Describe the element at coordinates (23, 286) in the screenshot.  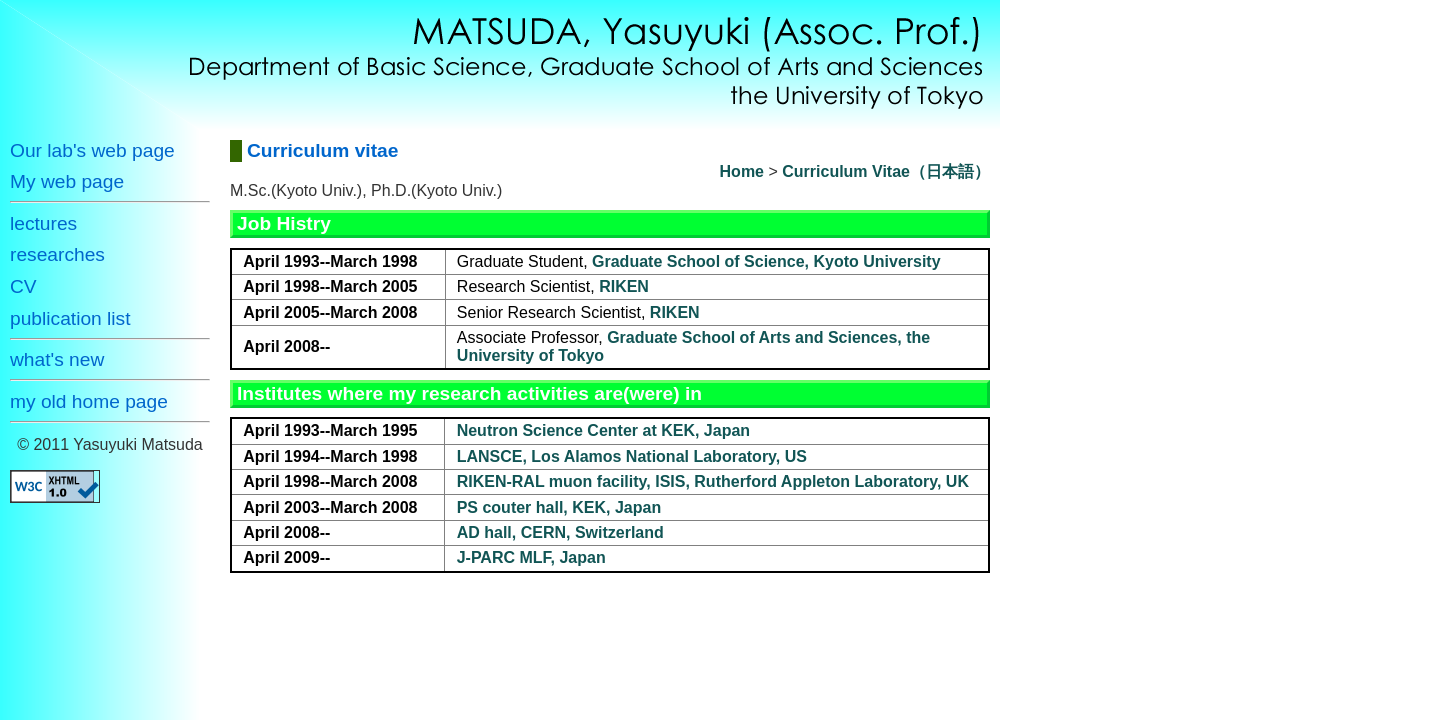
I see `CV` at that location.